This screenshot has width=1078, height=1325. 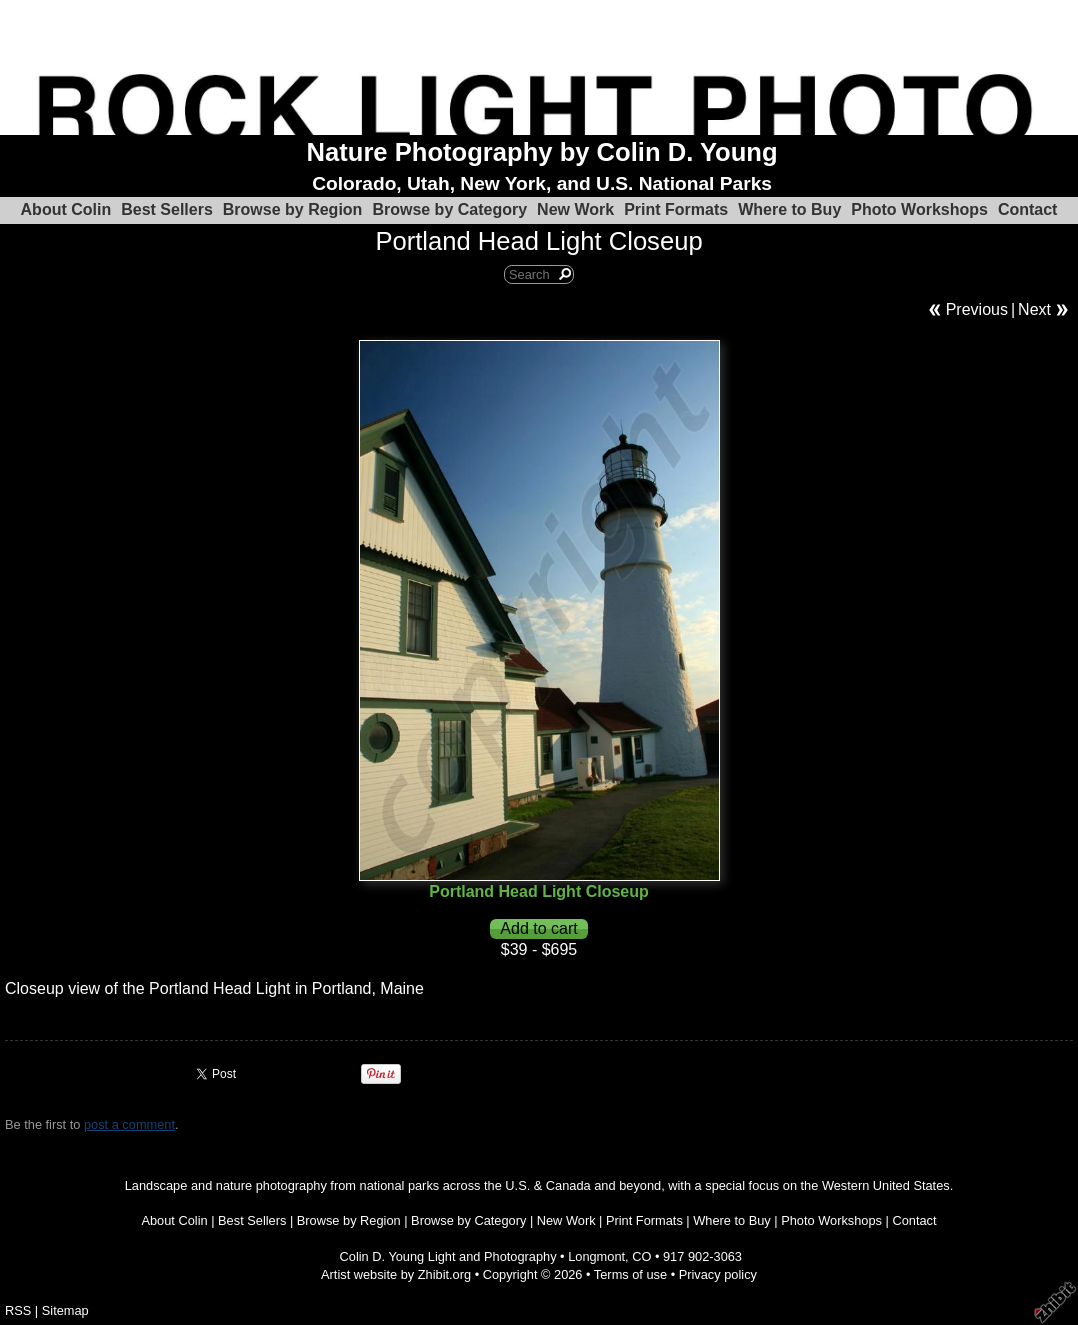 What do you see at coordinates (977, 309) in the screenshot?
I see `Previous` at bounding box center [977, 309].